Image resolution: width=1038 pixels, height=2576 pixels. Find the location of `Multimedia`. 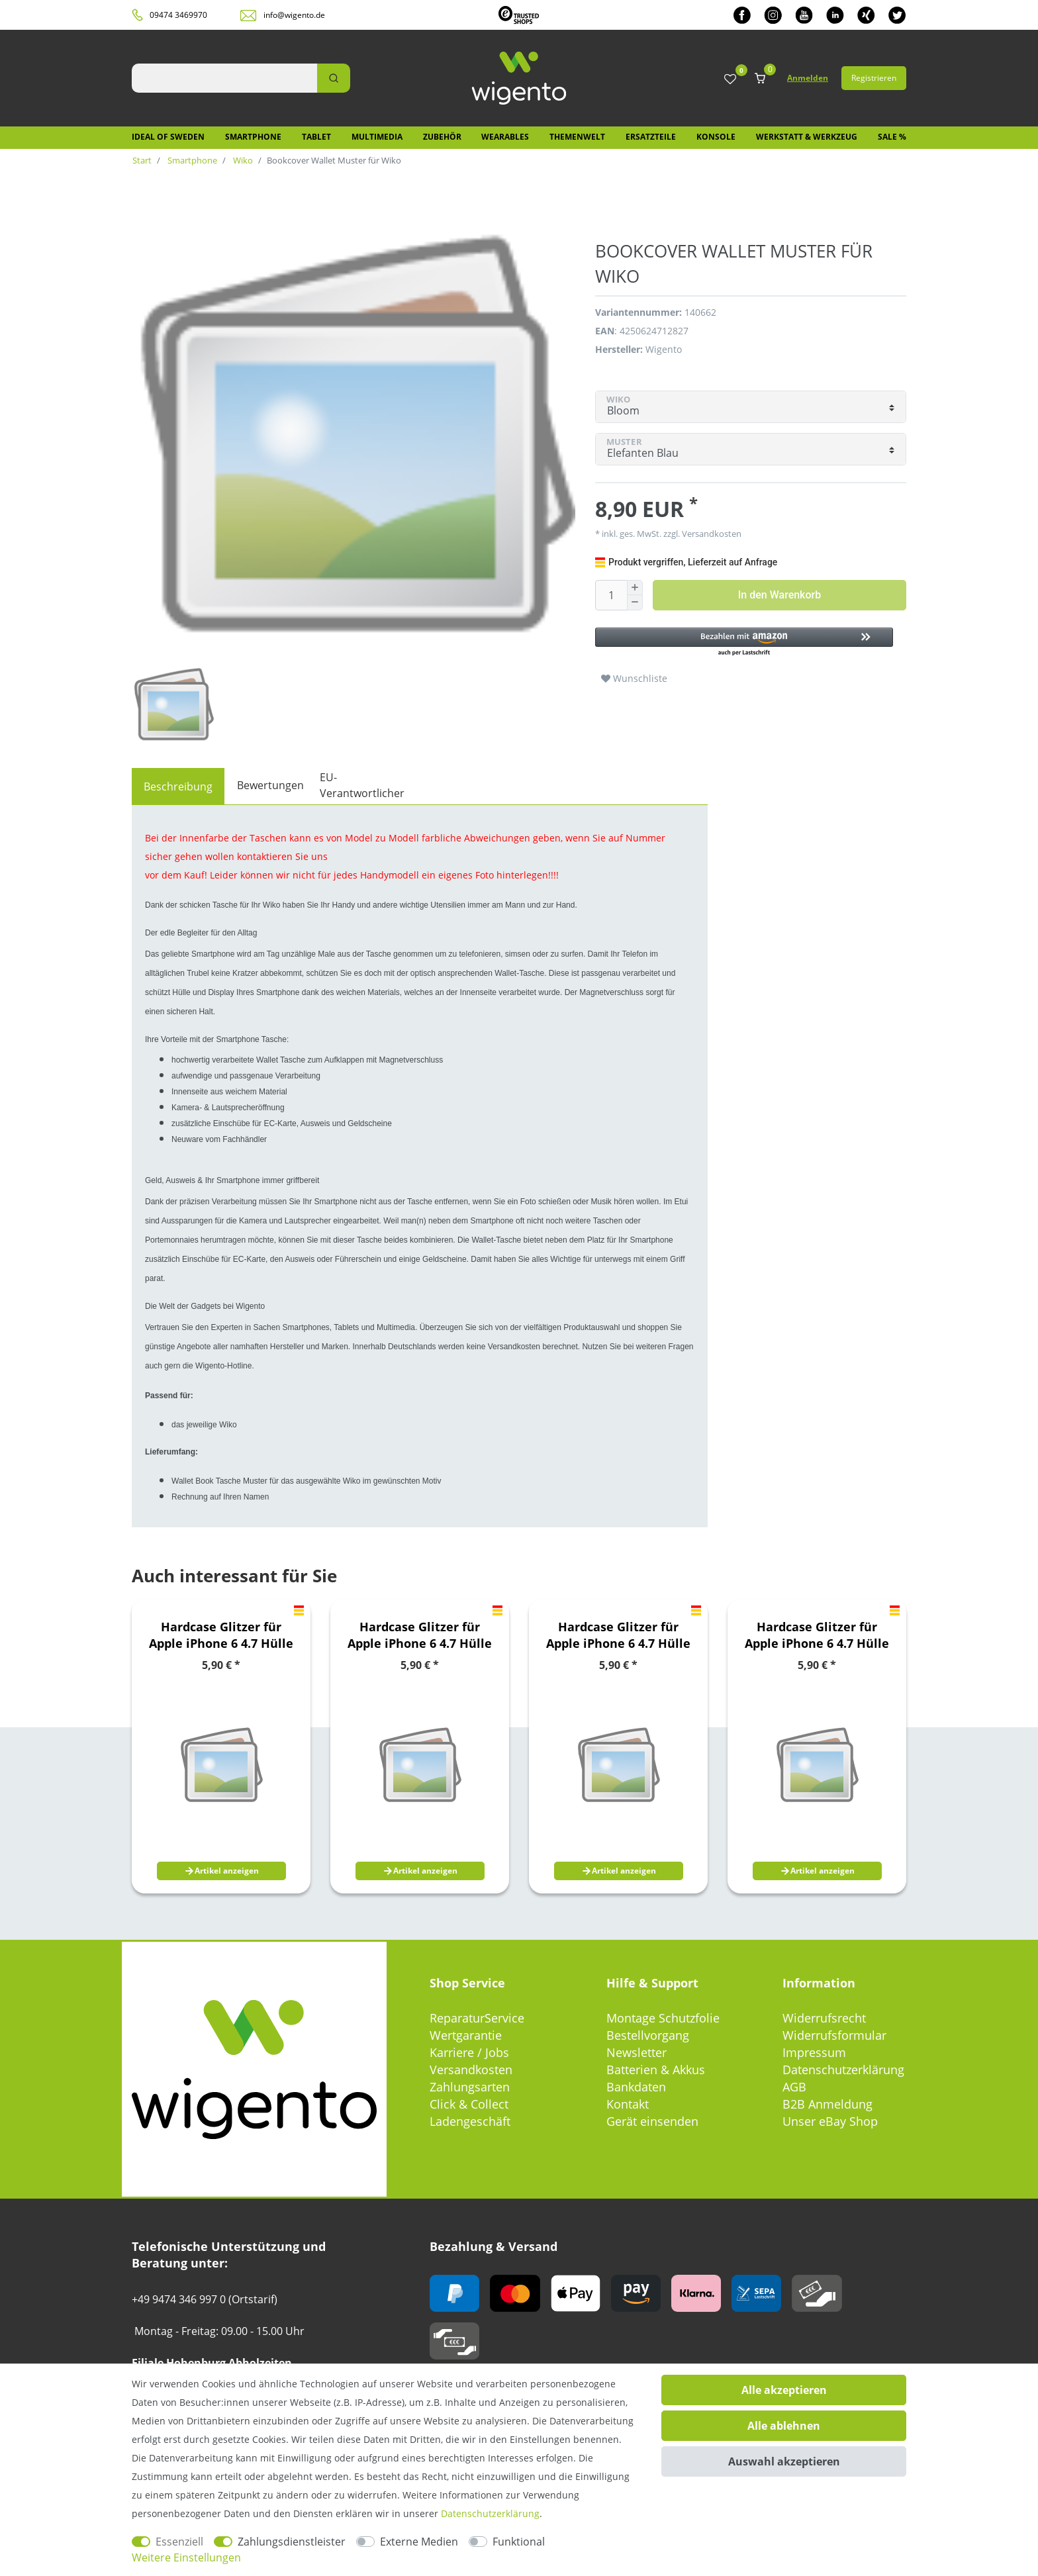

Multimedia is located at coordinates (377, 136).